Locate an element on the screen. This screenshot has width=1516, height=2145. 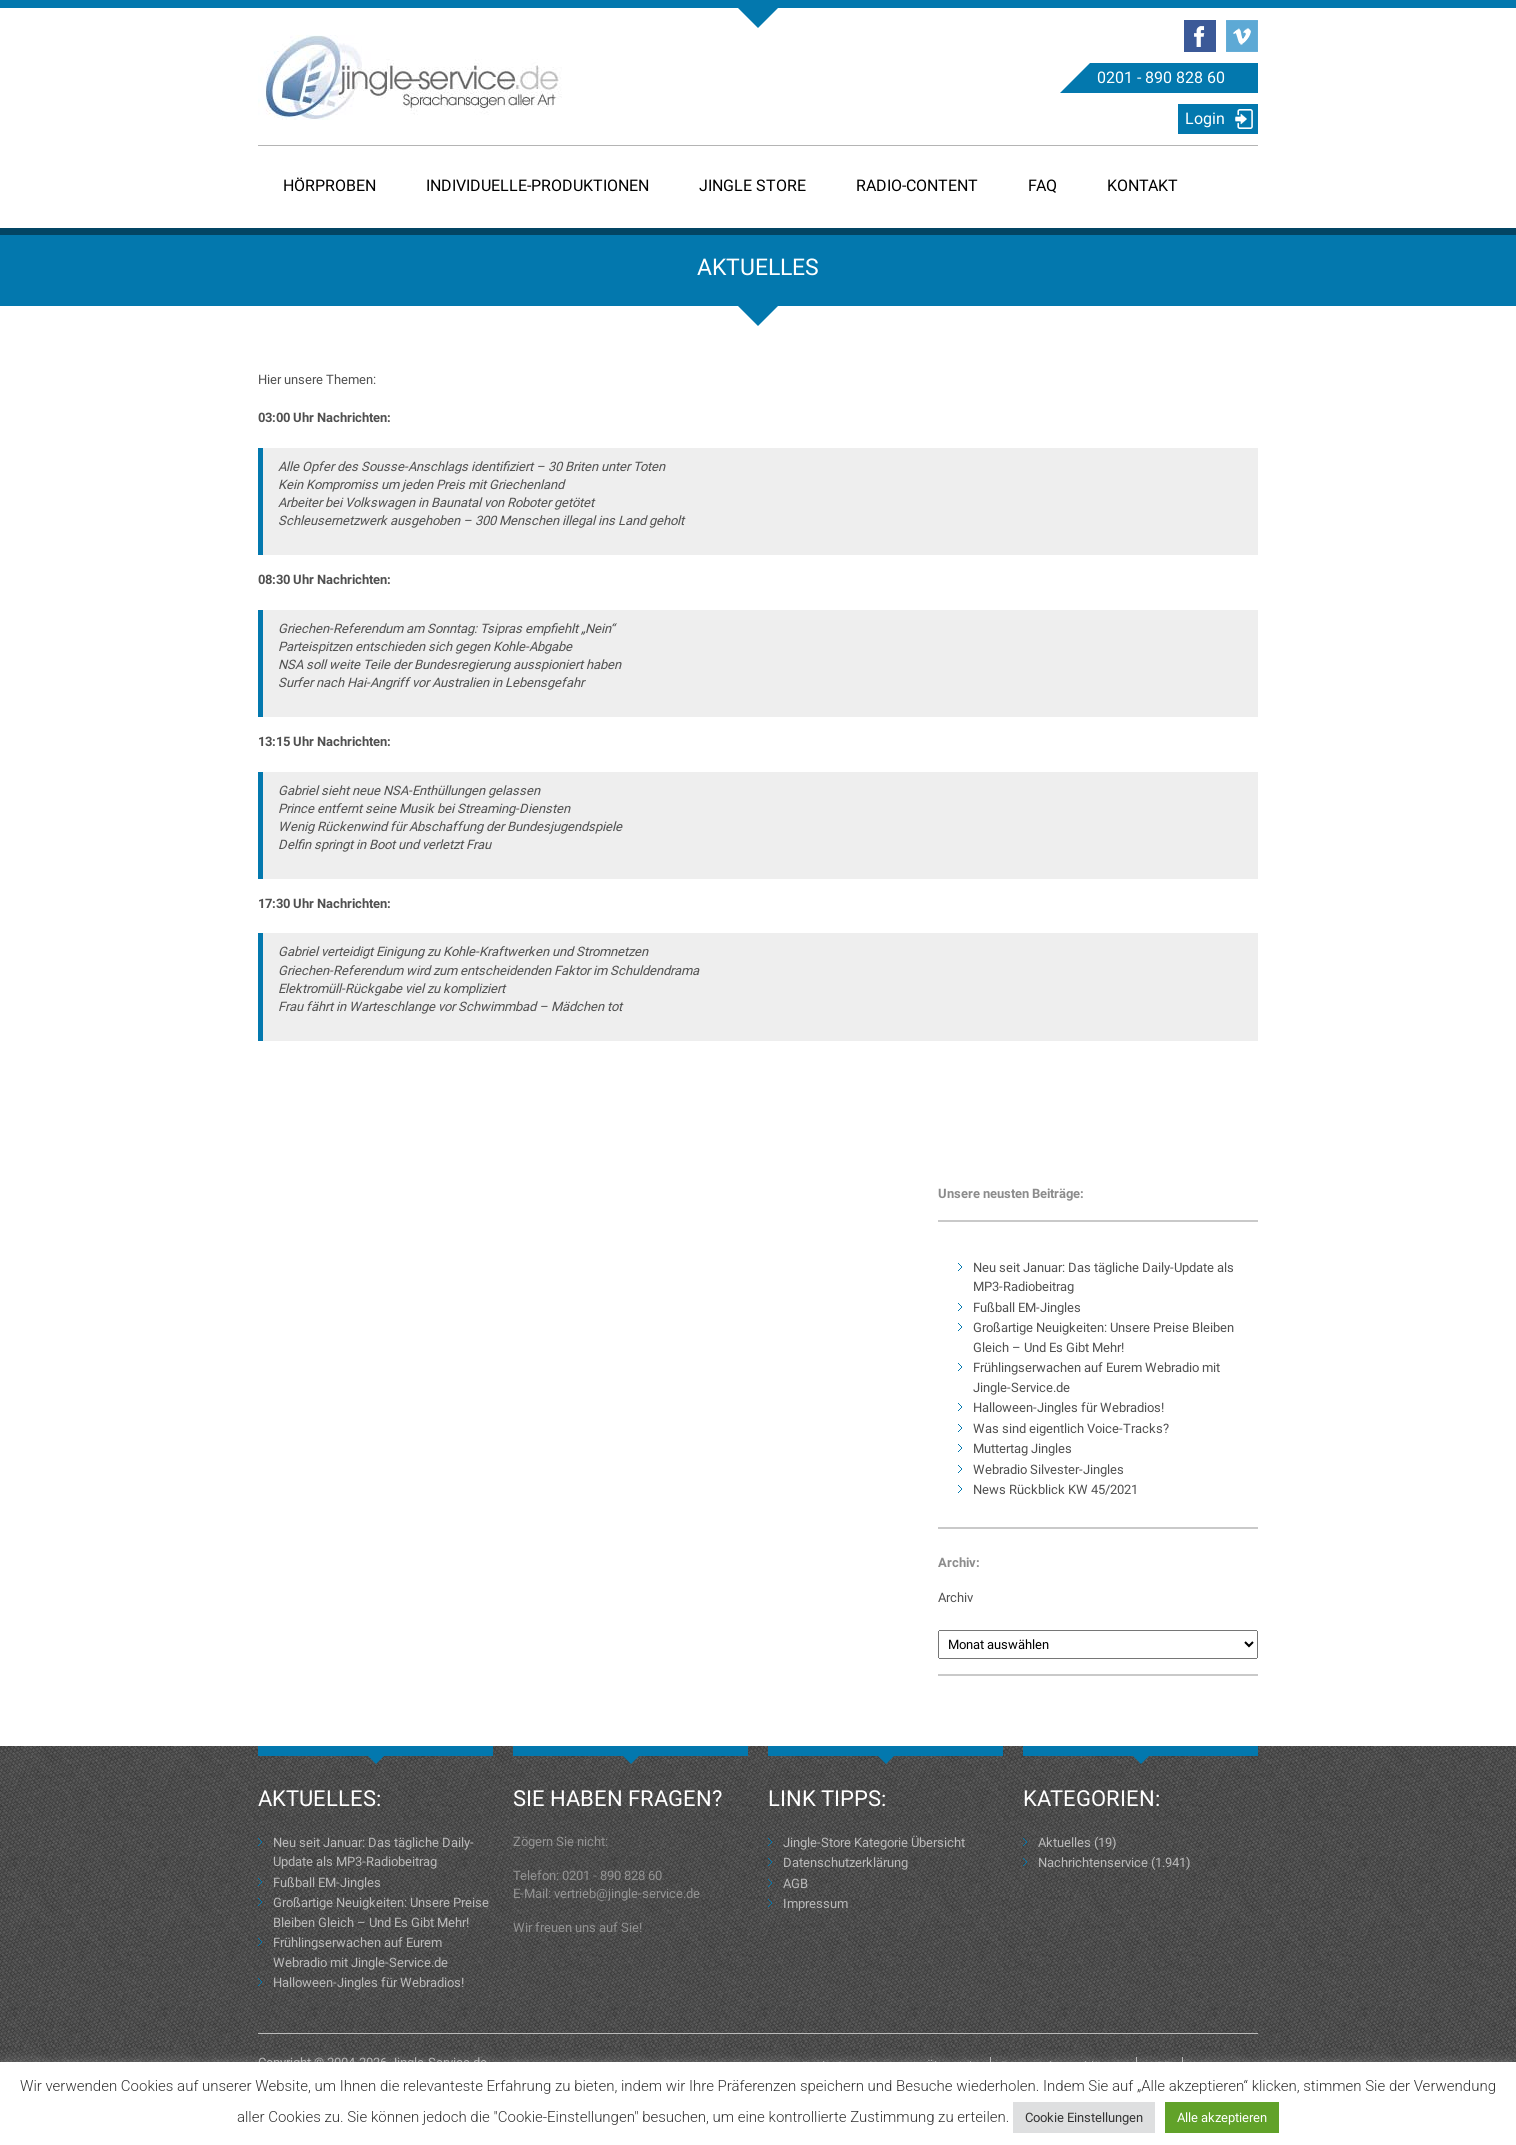
Impressum is located at coordinates (815, 1903).